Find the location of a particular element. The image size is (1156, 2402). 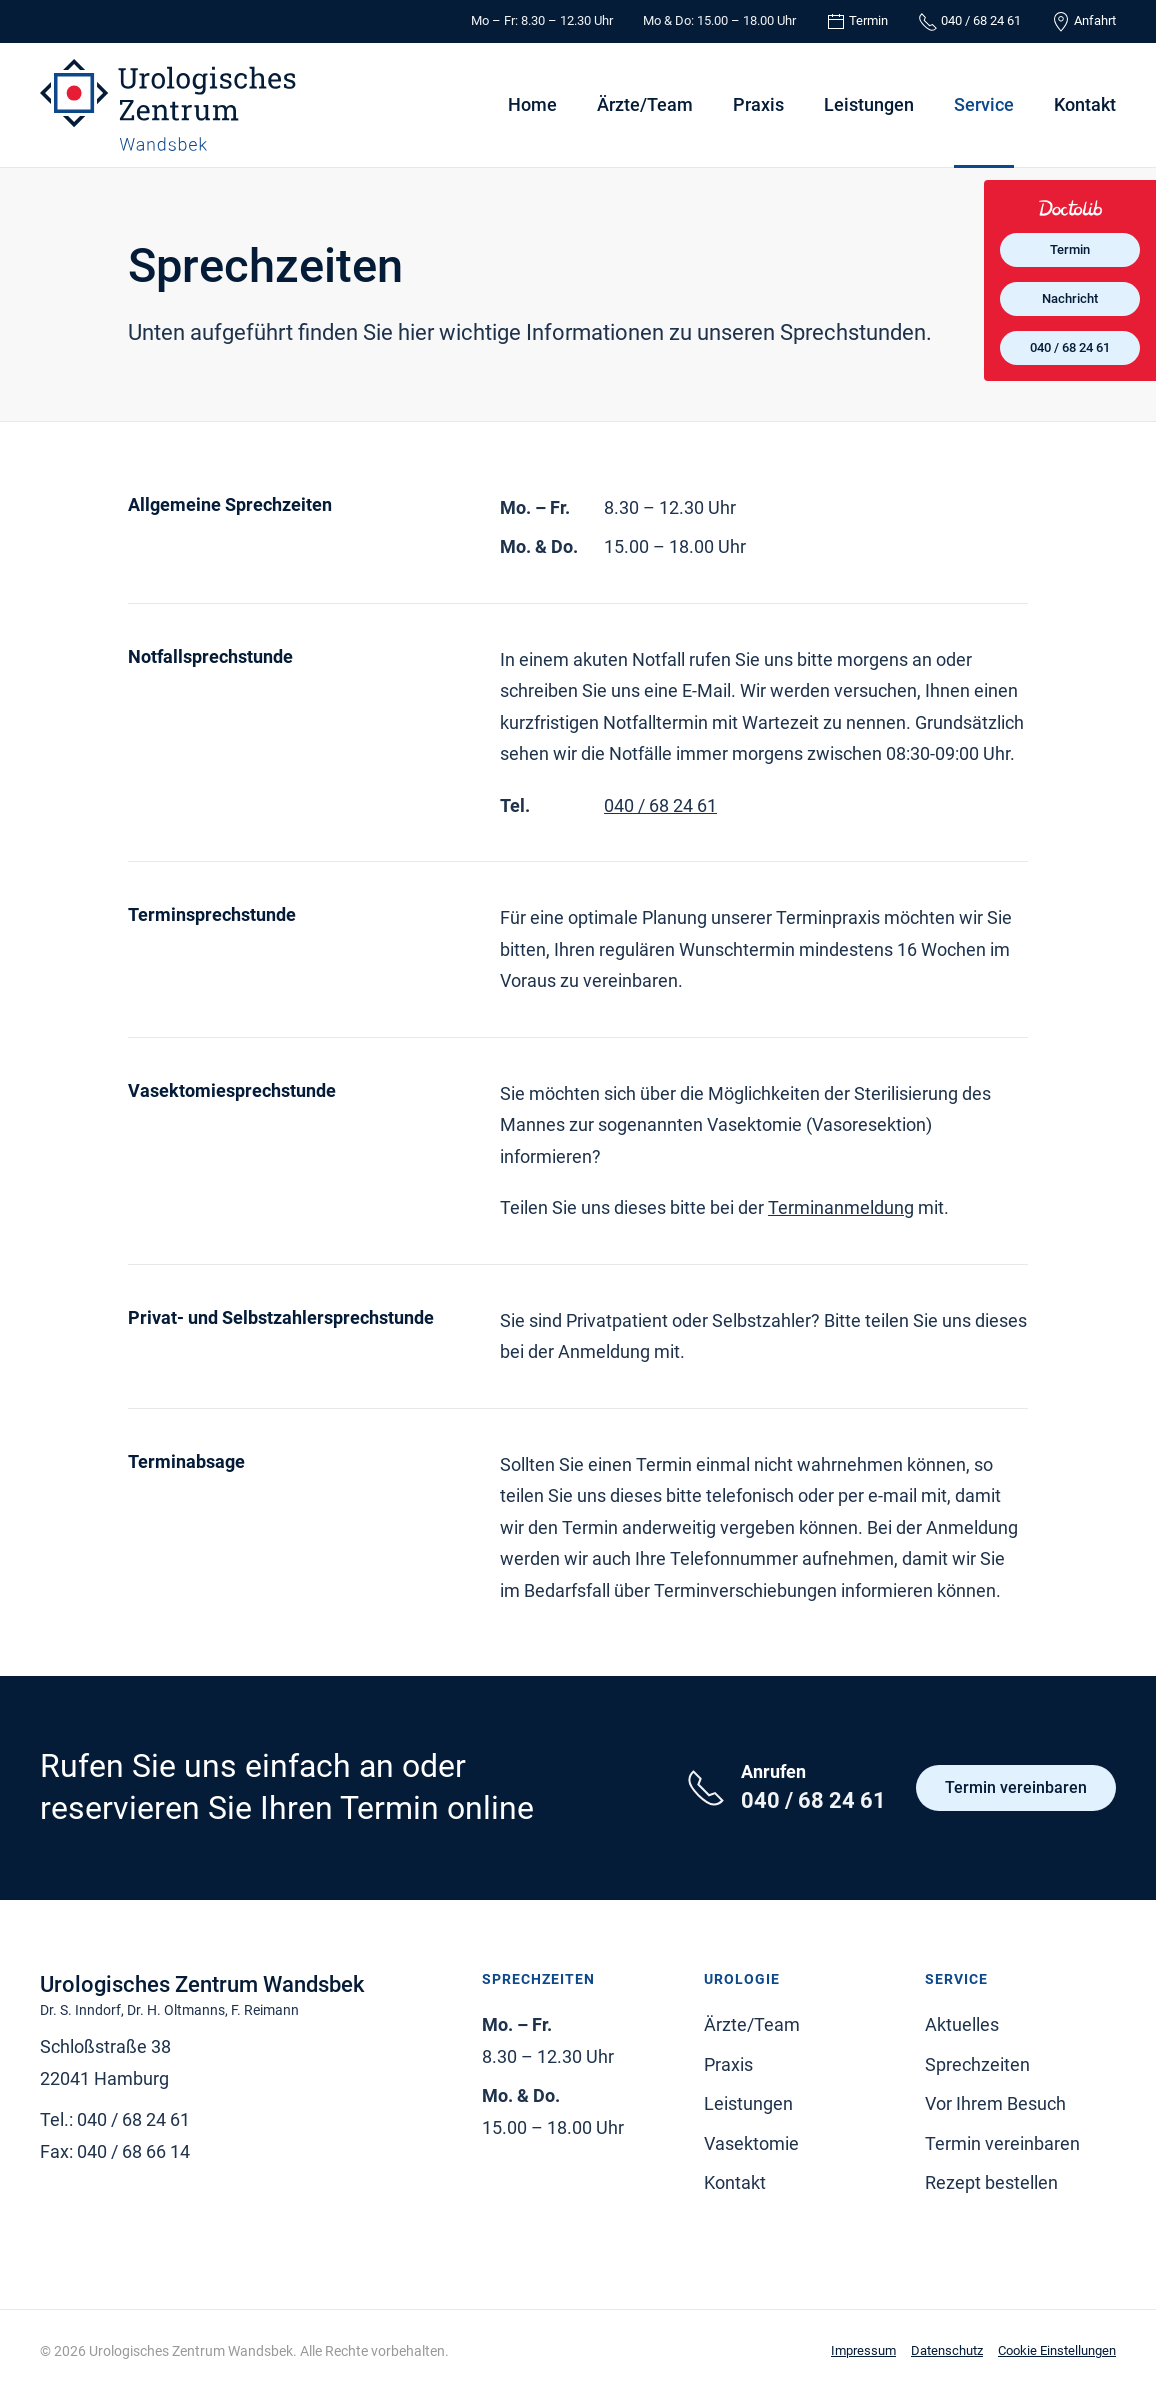

Impressum is located at coordinates (863, 2350).